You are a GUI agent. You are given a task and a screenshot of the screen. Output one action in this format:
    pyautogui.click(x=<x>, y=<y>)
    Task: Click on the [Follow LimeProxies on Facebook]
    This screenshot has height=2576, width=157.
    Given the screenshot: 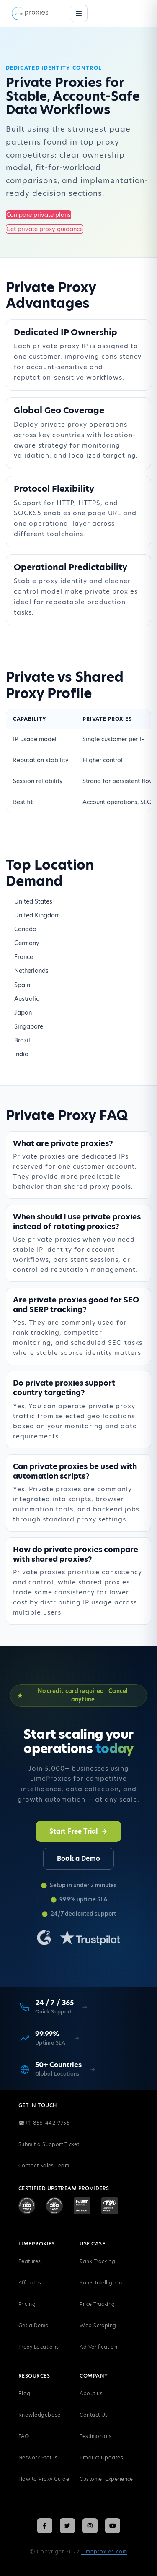 What is the action you would take?
    pyautogui.click(x=44, y=2525)
    